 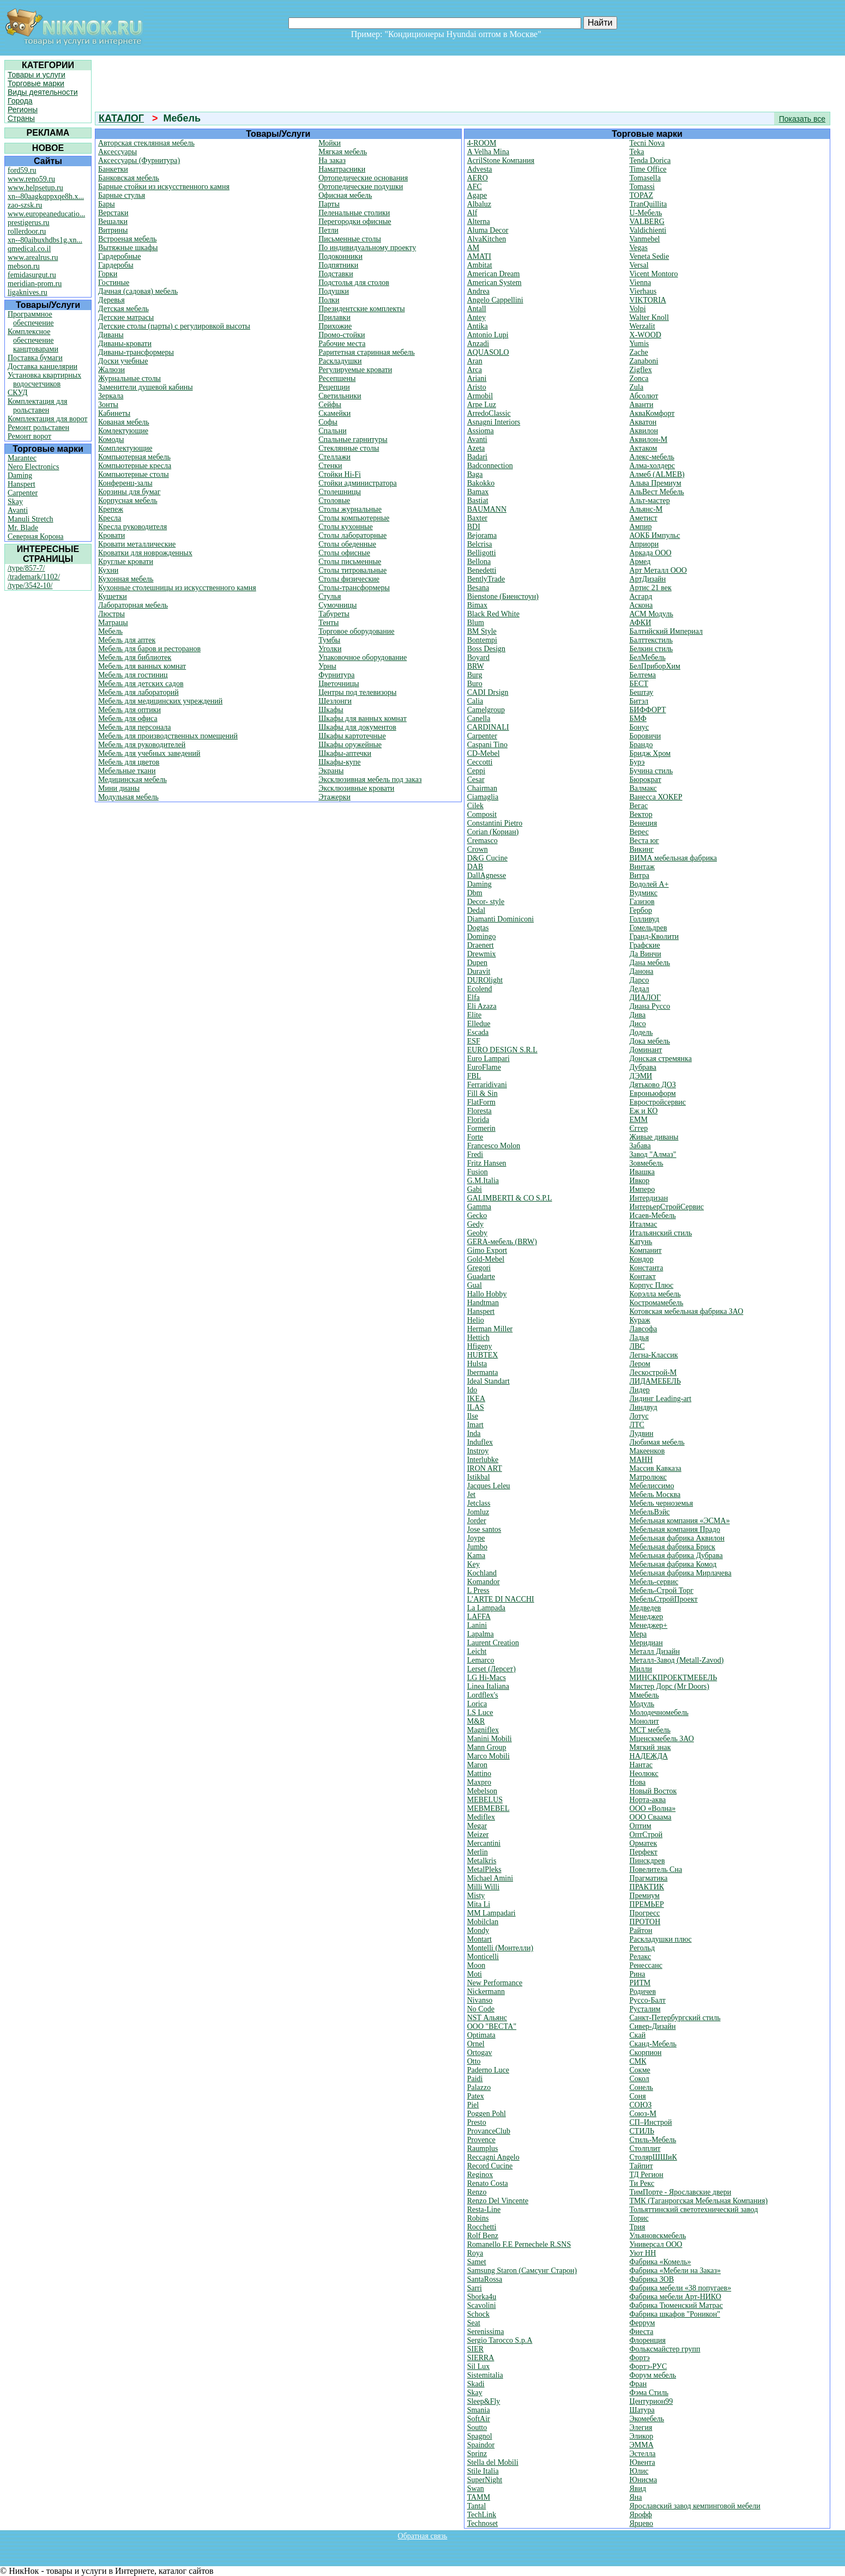 What do you see at coordinates (357, 692) in the screenshot?
I see `Центры под телевизоры` at bounding box center [357, 692].